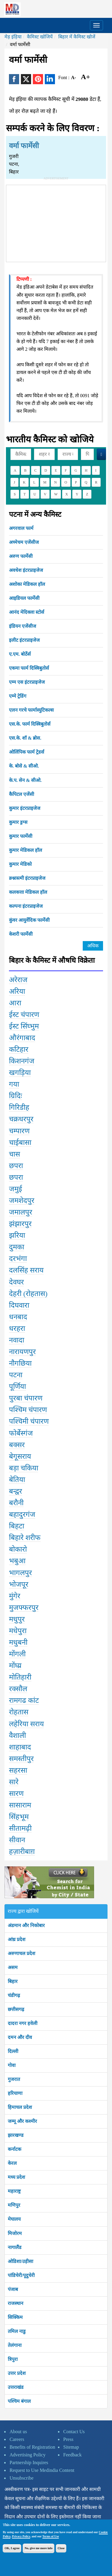  What do you see at coordinates (27, 584) in the screenshot?
I see `अशोका मेडिकल हॉल` at bounding box center [27, 584].